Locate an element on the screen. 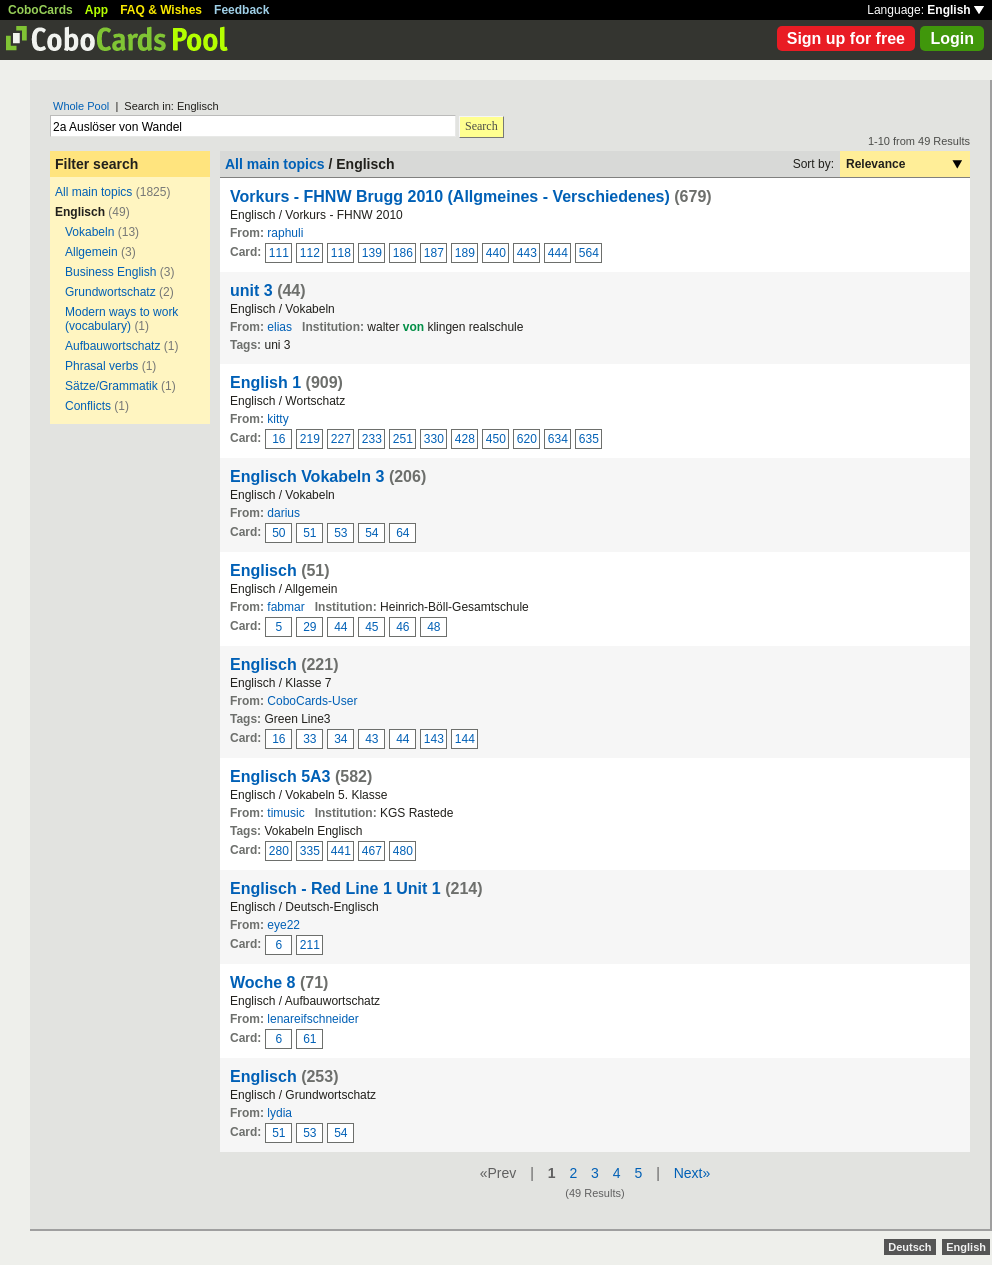 This screenshot has height=1265, width=992. 118 is located at coordinates (341, 253).